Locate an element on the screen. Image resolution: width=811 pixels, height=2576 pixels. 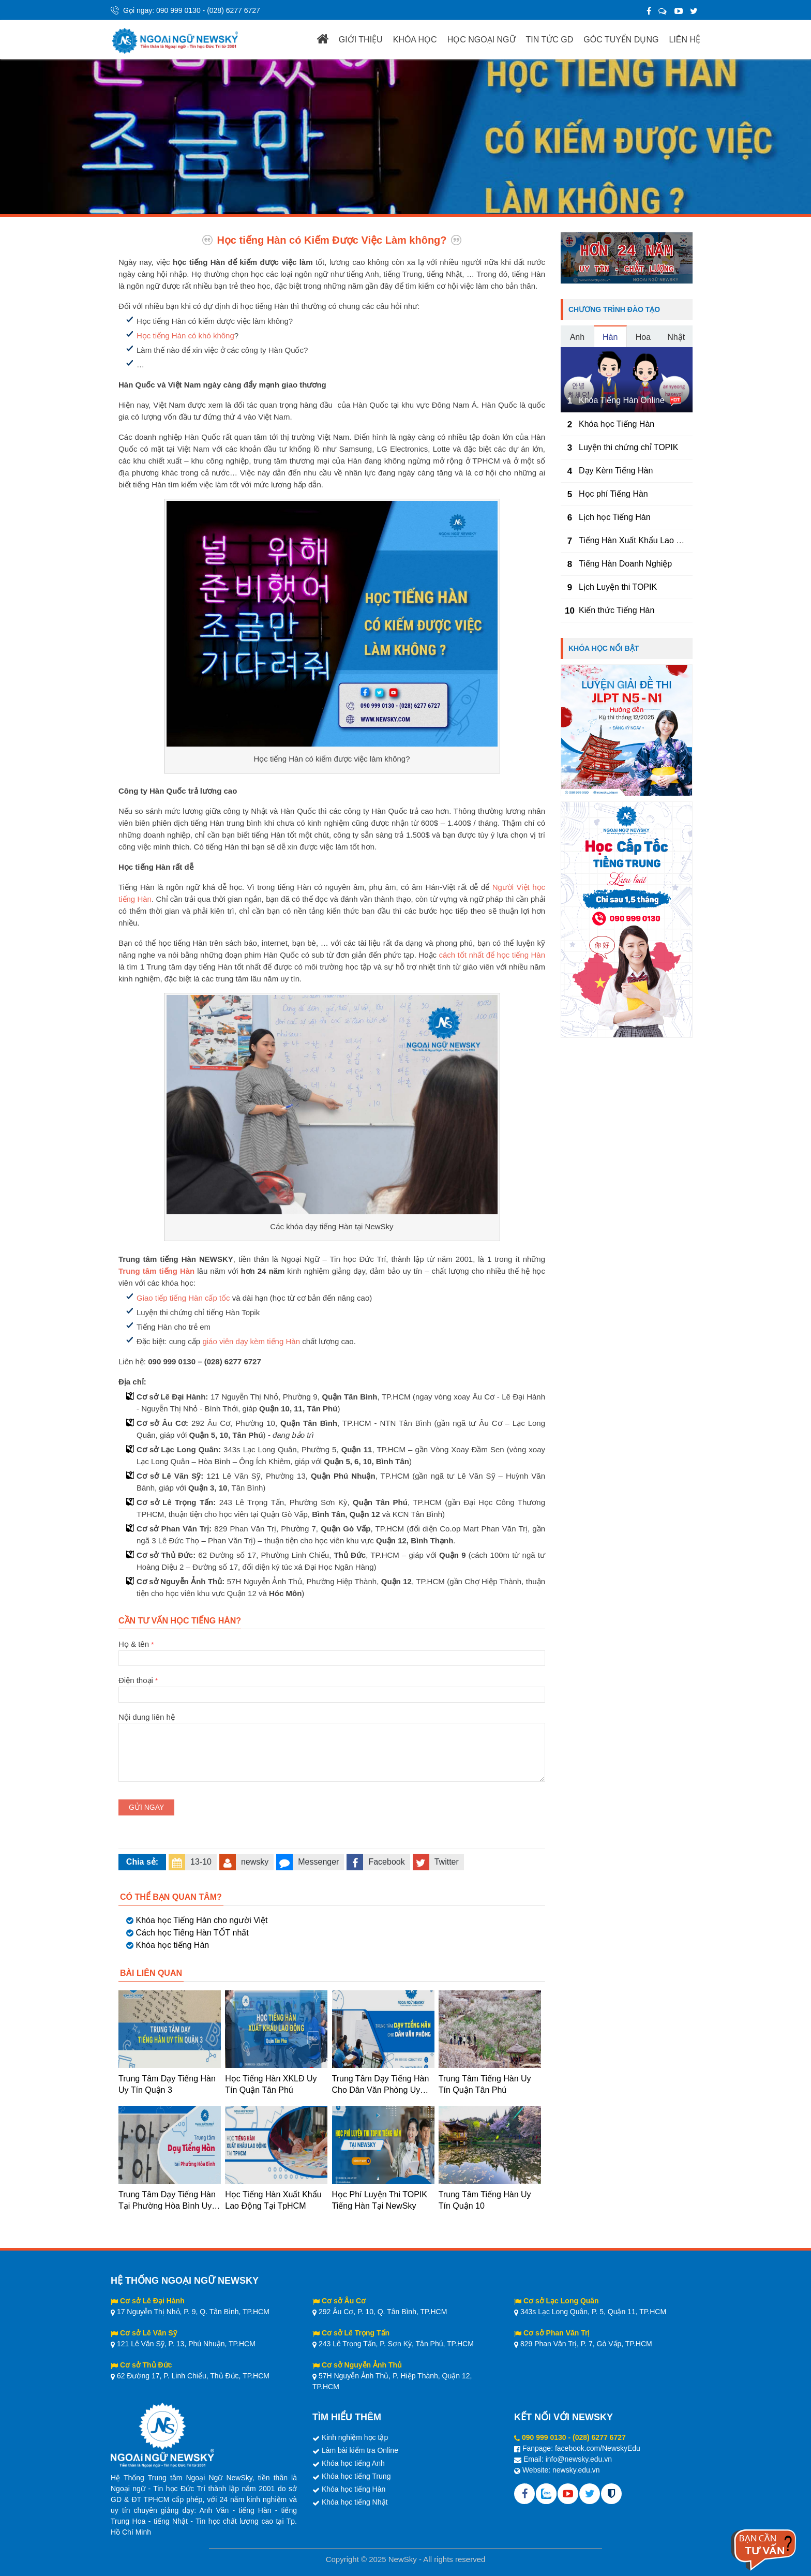
(028) 6277 6727 is located at coordinates (233, 10).